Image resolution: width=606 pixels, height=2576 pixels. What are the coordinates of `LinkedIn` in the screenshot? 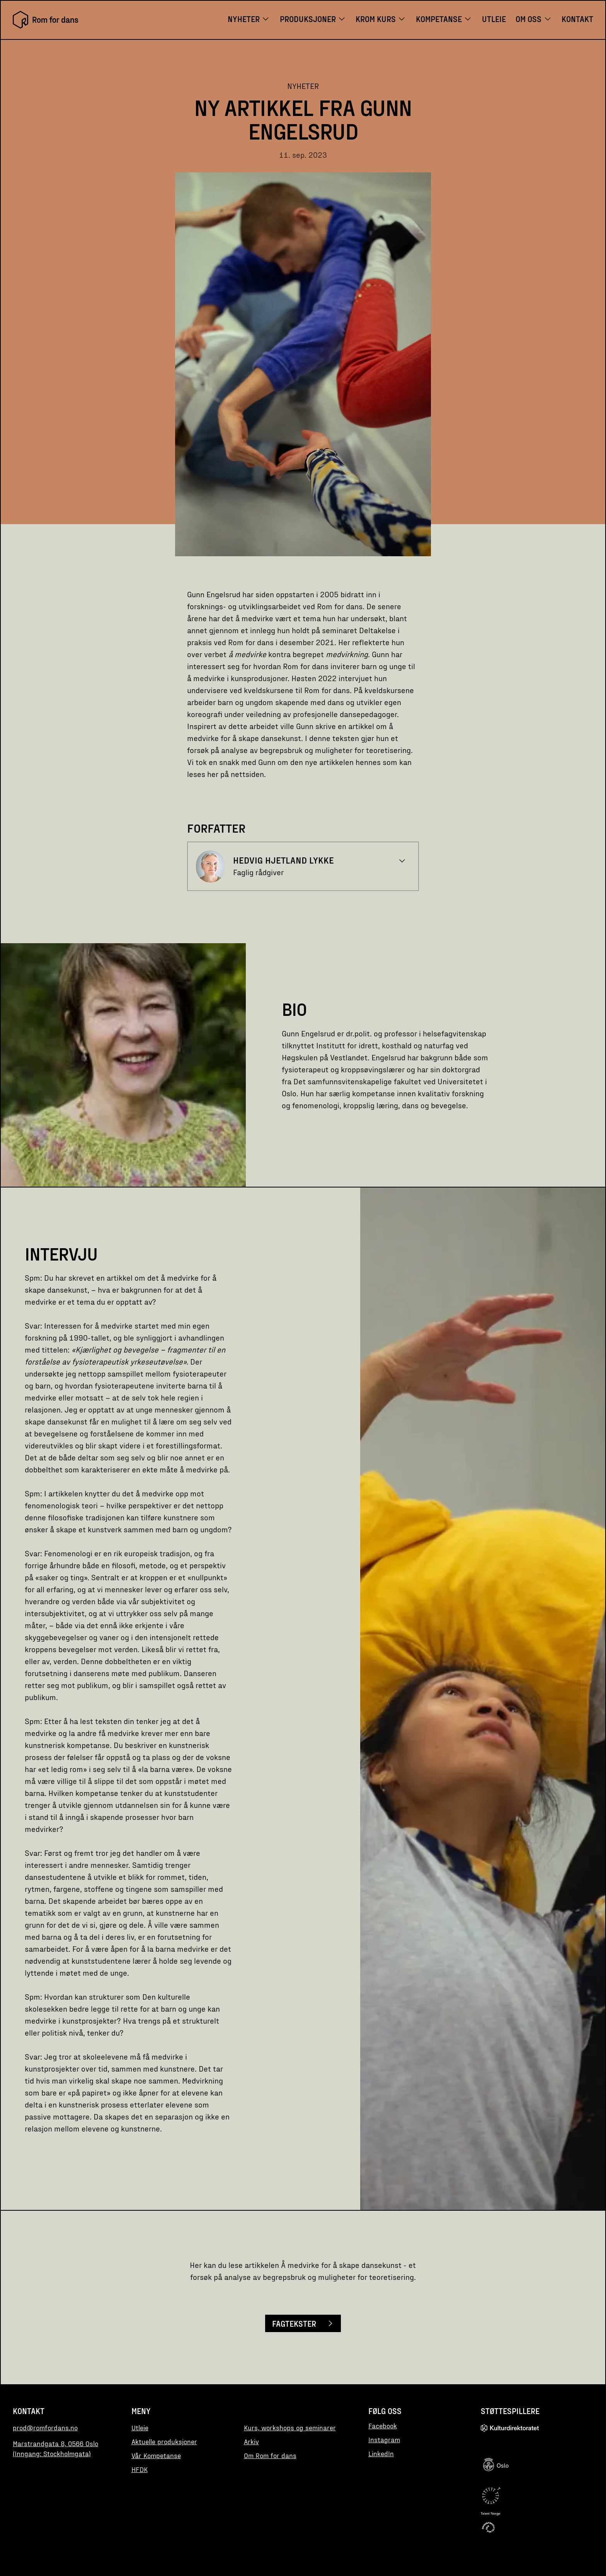 It's located at (381, 2453).